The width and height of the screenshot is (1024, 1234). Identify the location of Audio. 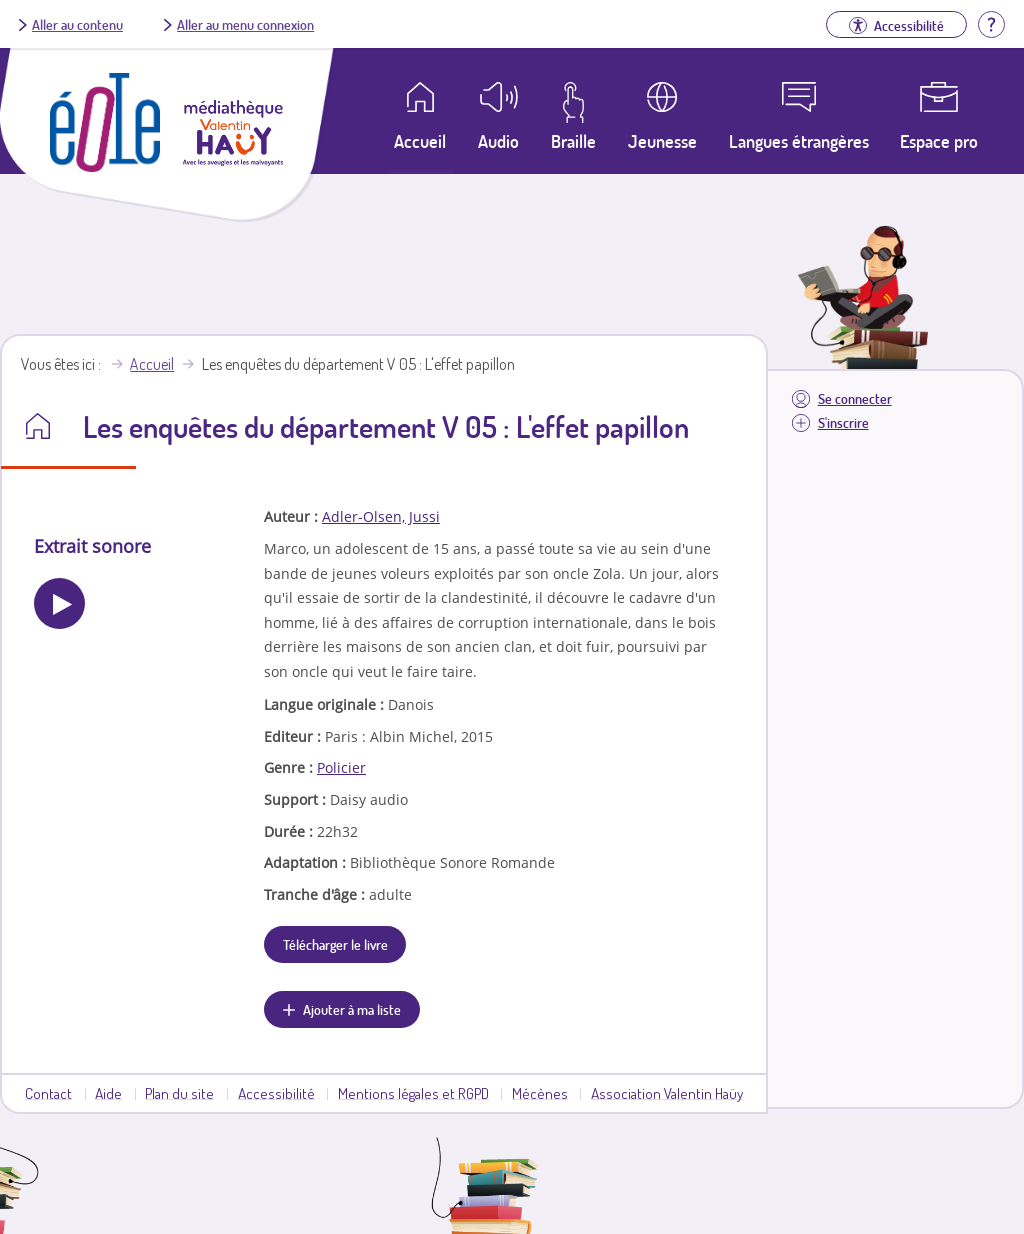
(498, 141).